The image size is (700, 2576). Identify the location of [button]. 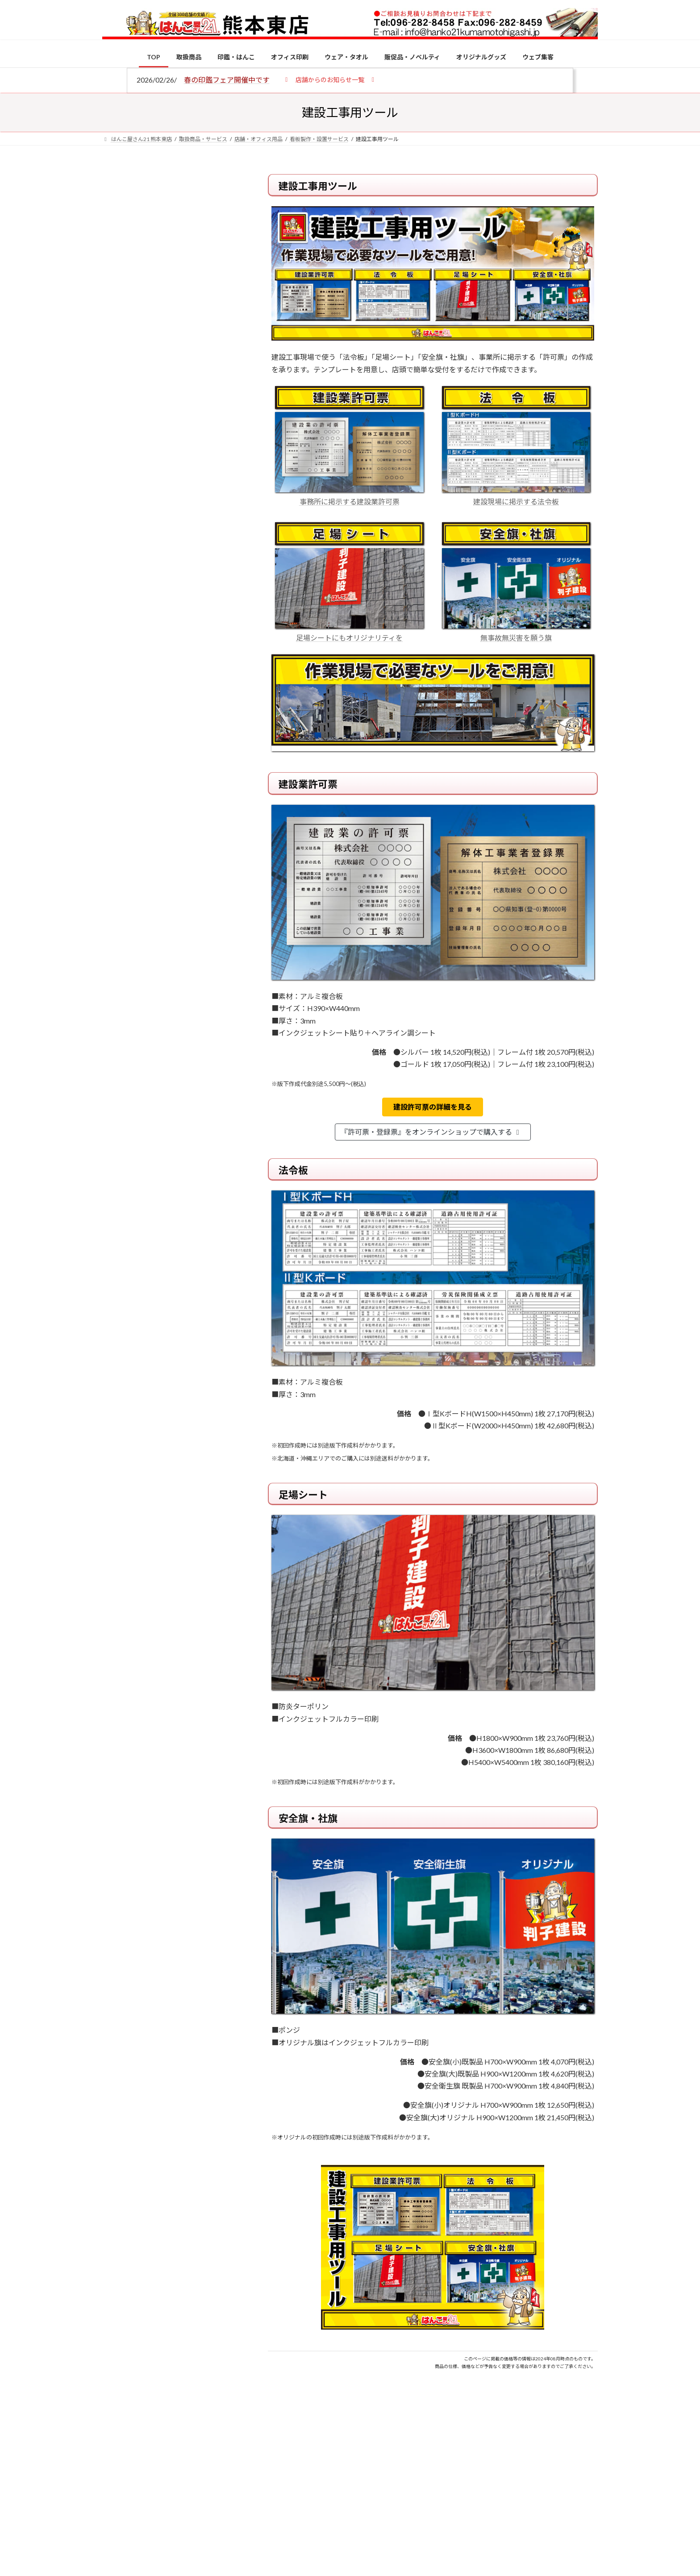
(330, 79).